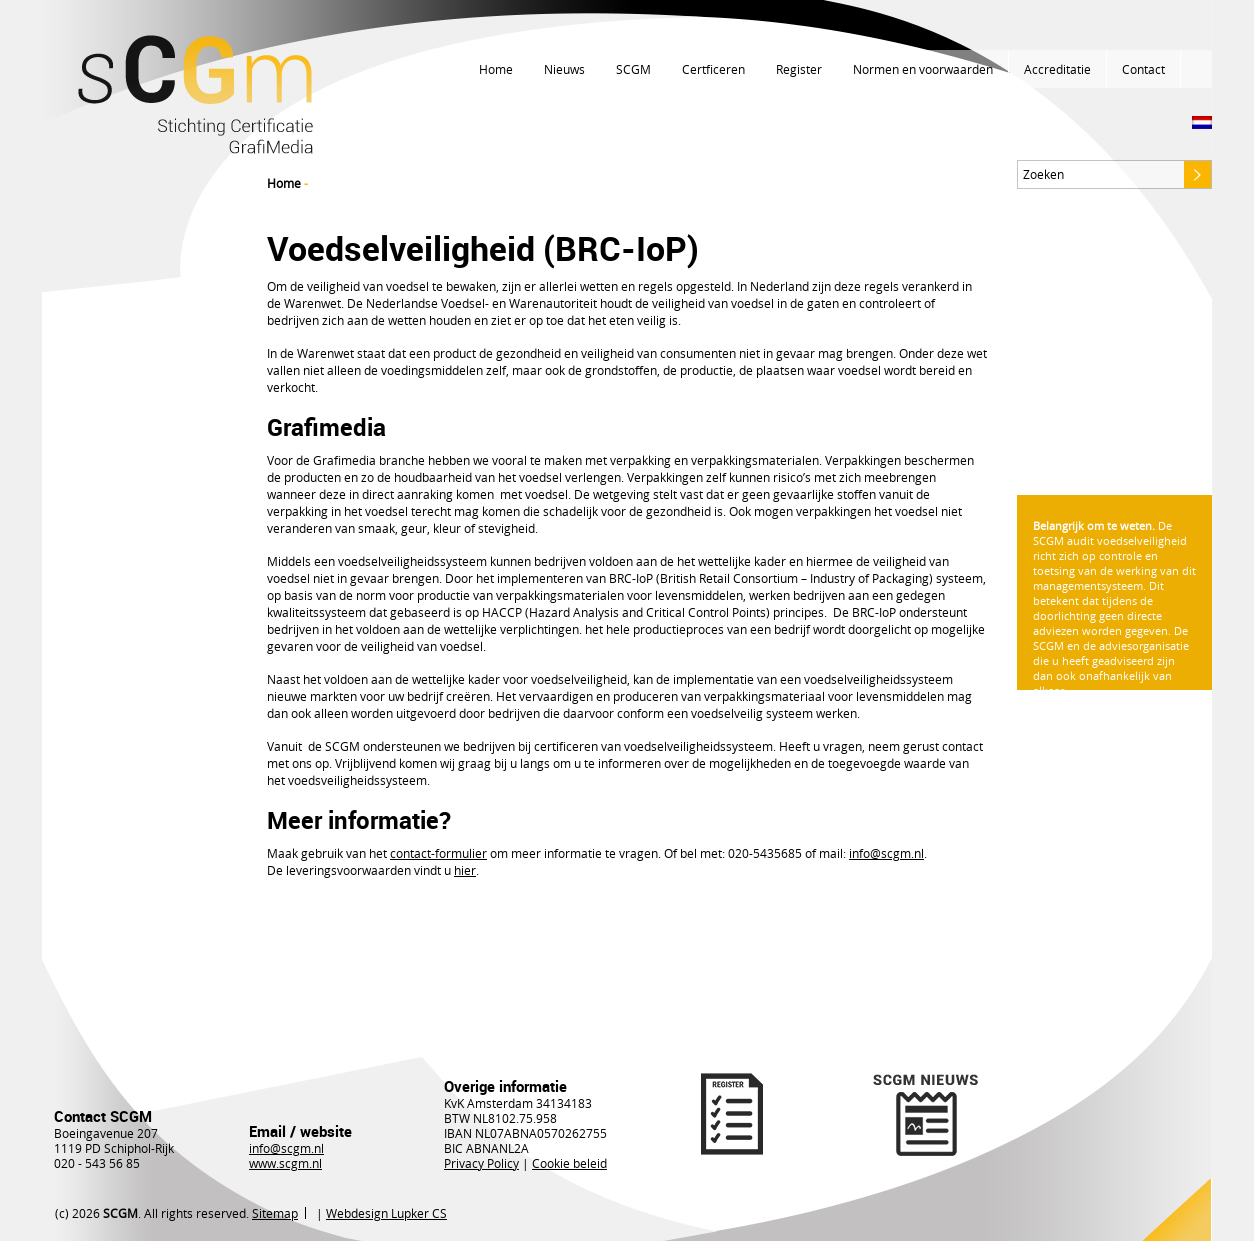  What do you see at coordinates (465, 870) in the screenshot?
I see `hier` at bounding box center [465, 870].